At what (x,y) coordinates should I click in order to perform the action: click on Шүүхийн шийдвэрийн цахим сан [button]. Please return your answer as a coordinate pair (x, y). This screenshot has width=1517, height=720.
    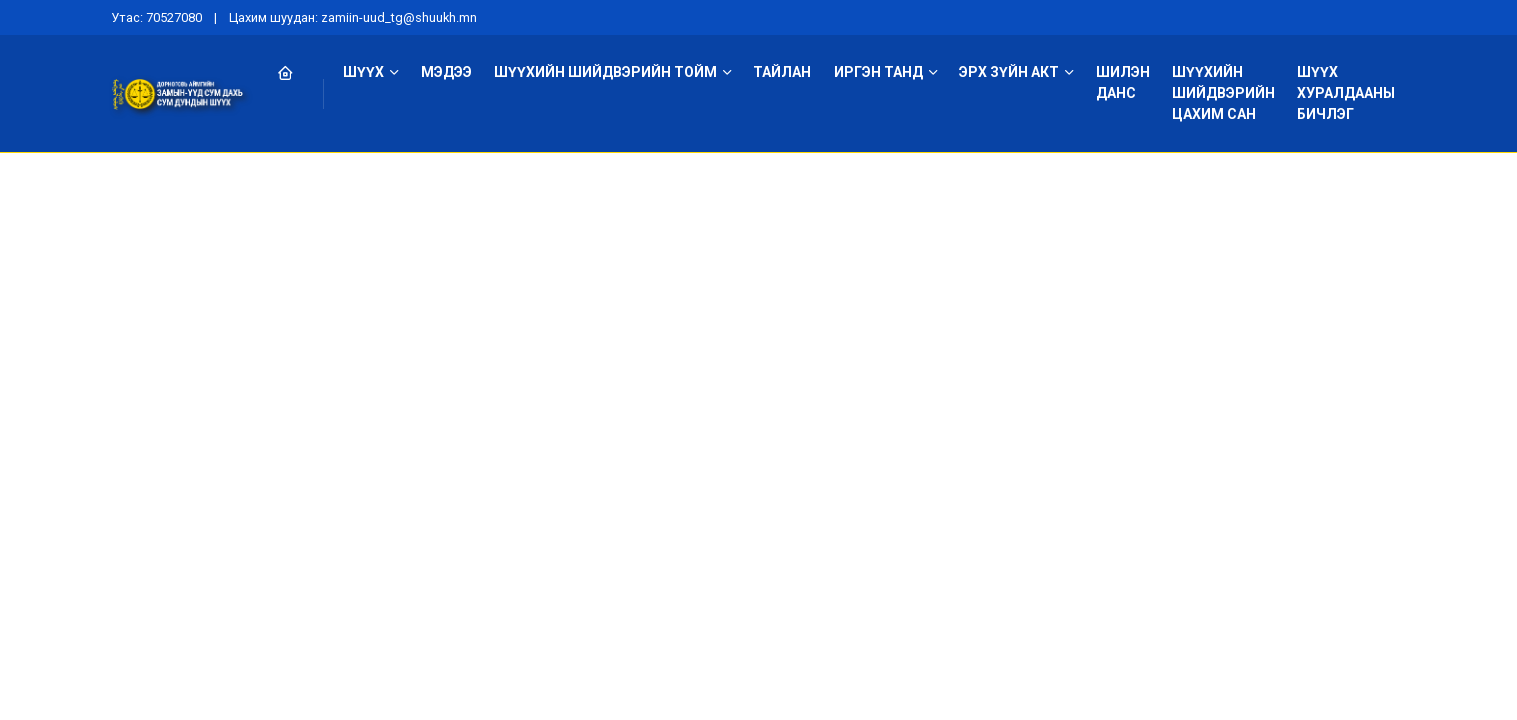
    Looking at the image, I should click on (1223, 93).